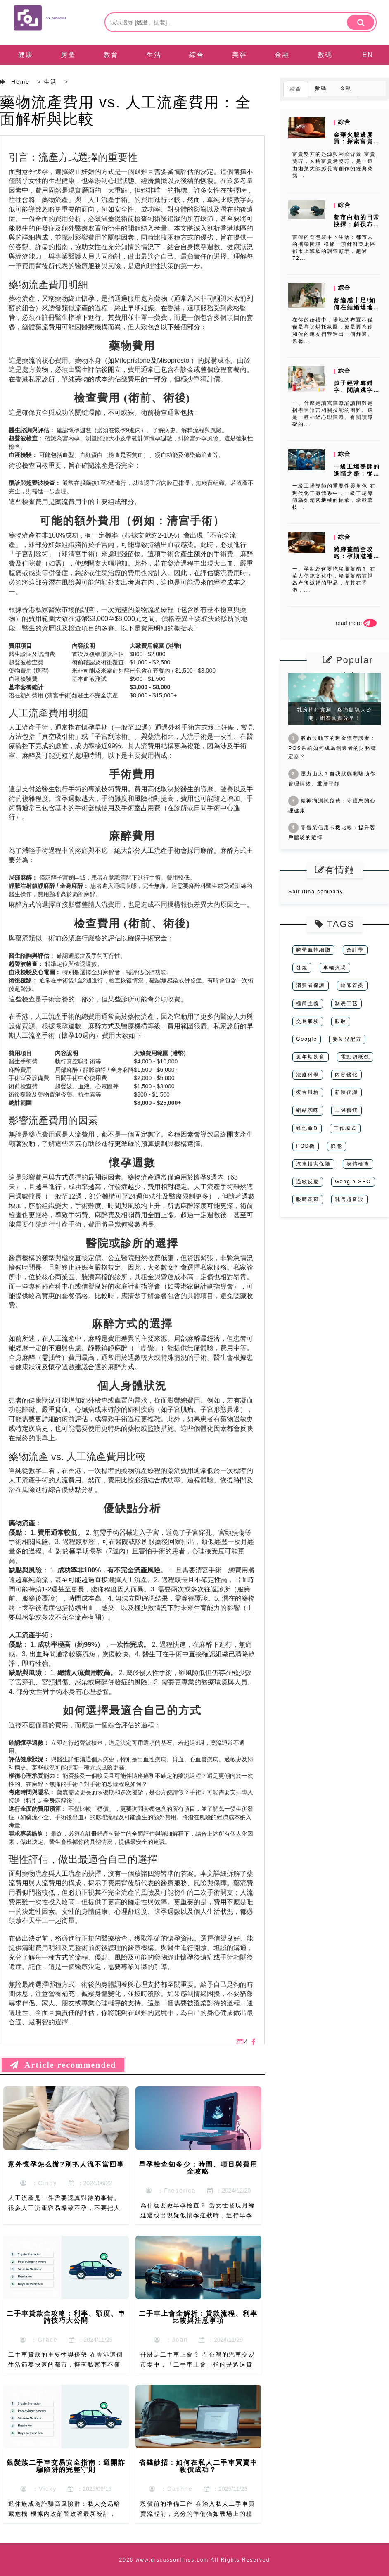 The width and height of the screenshot is (389, 2576). What do you see at coordinates (313, 950) in the screenshot?
I see `臍帶血幹細胞` at bounding box center [313, 950].